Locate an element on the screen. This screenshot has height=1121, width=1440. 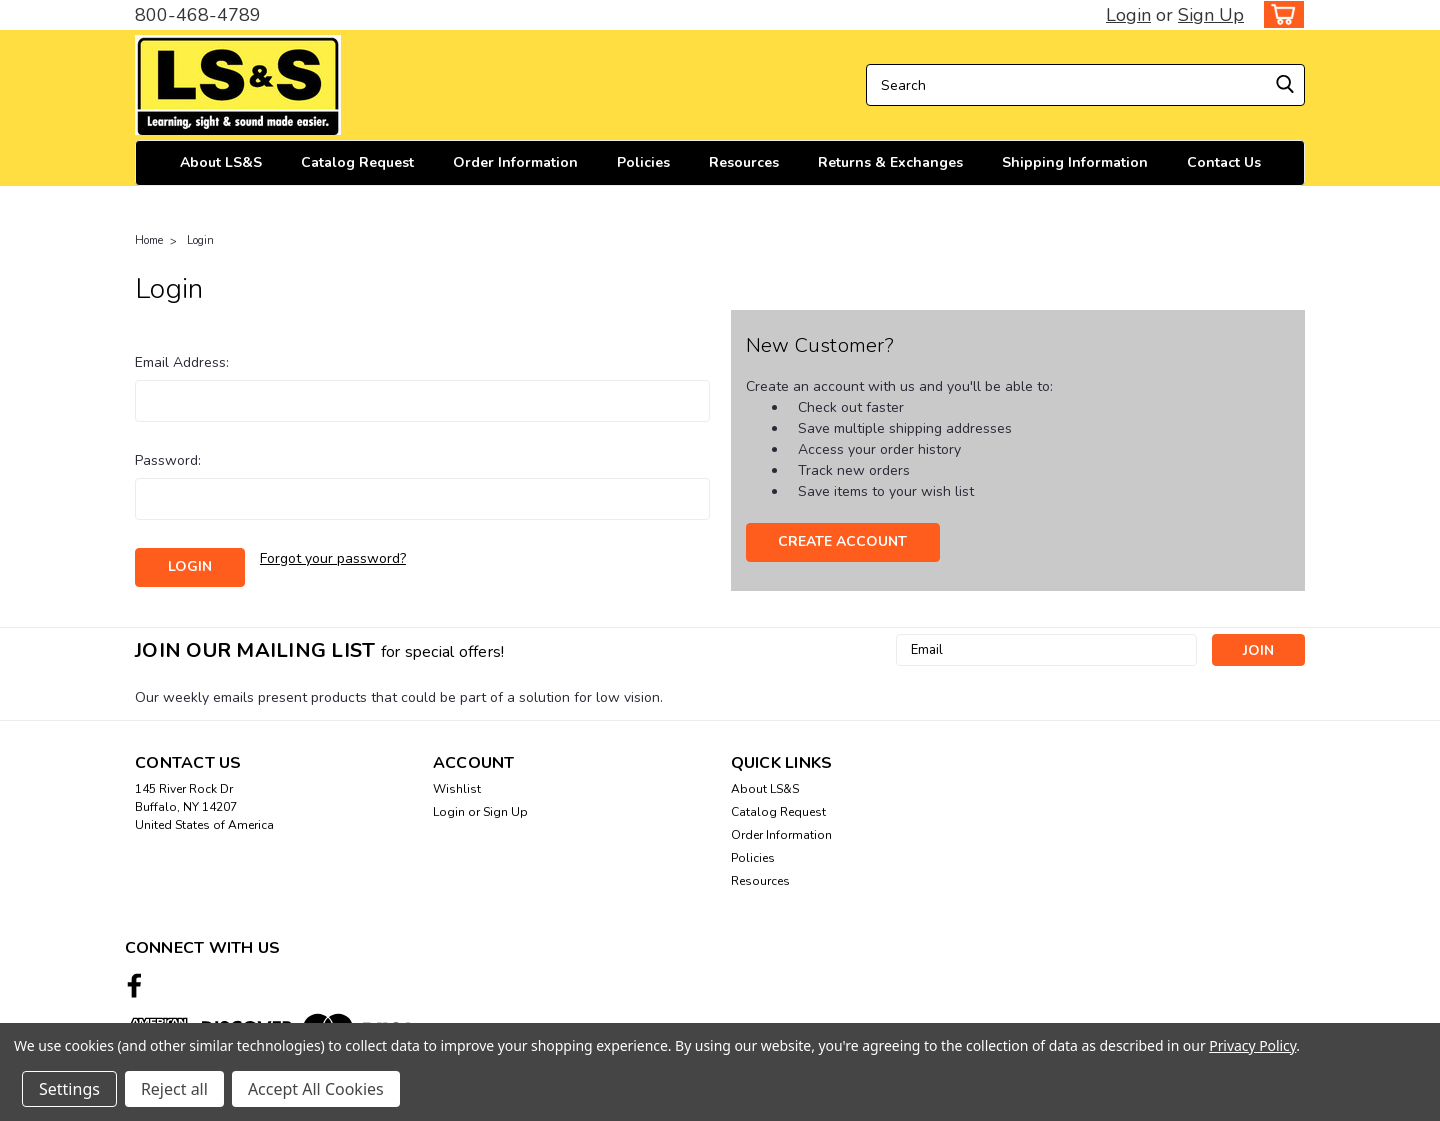
[cart-preview-dropdown] is located at coordinates (1279, 14).